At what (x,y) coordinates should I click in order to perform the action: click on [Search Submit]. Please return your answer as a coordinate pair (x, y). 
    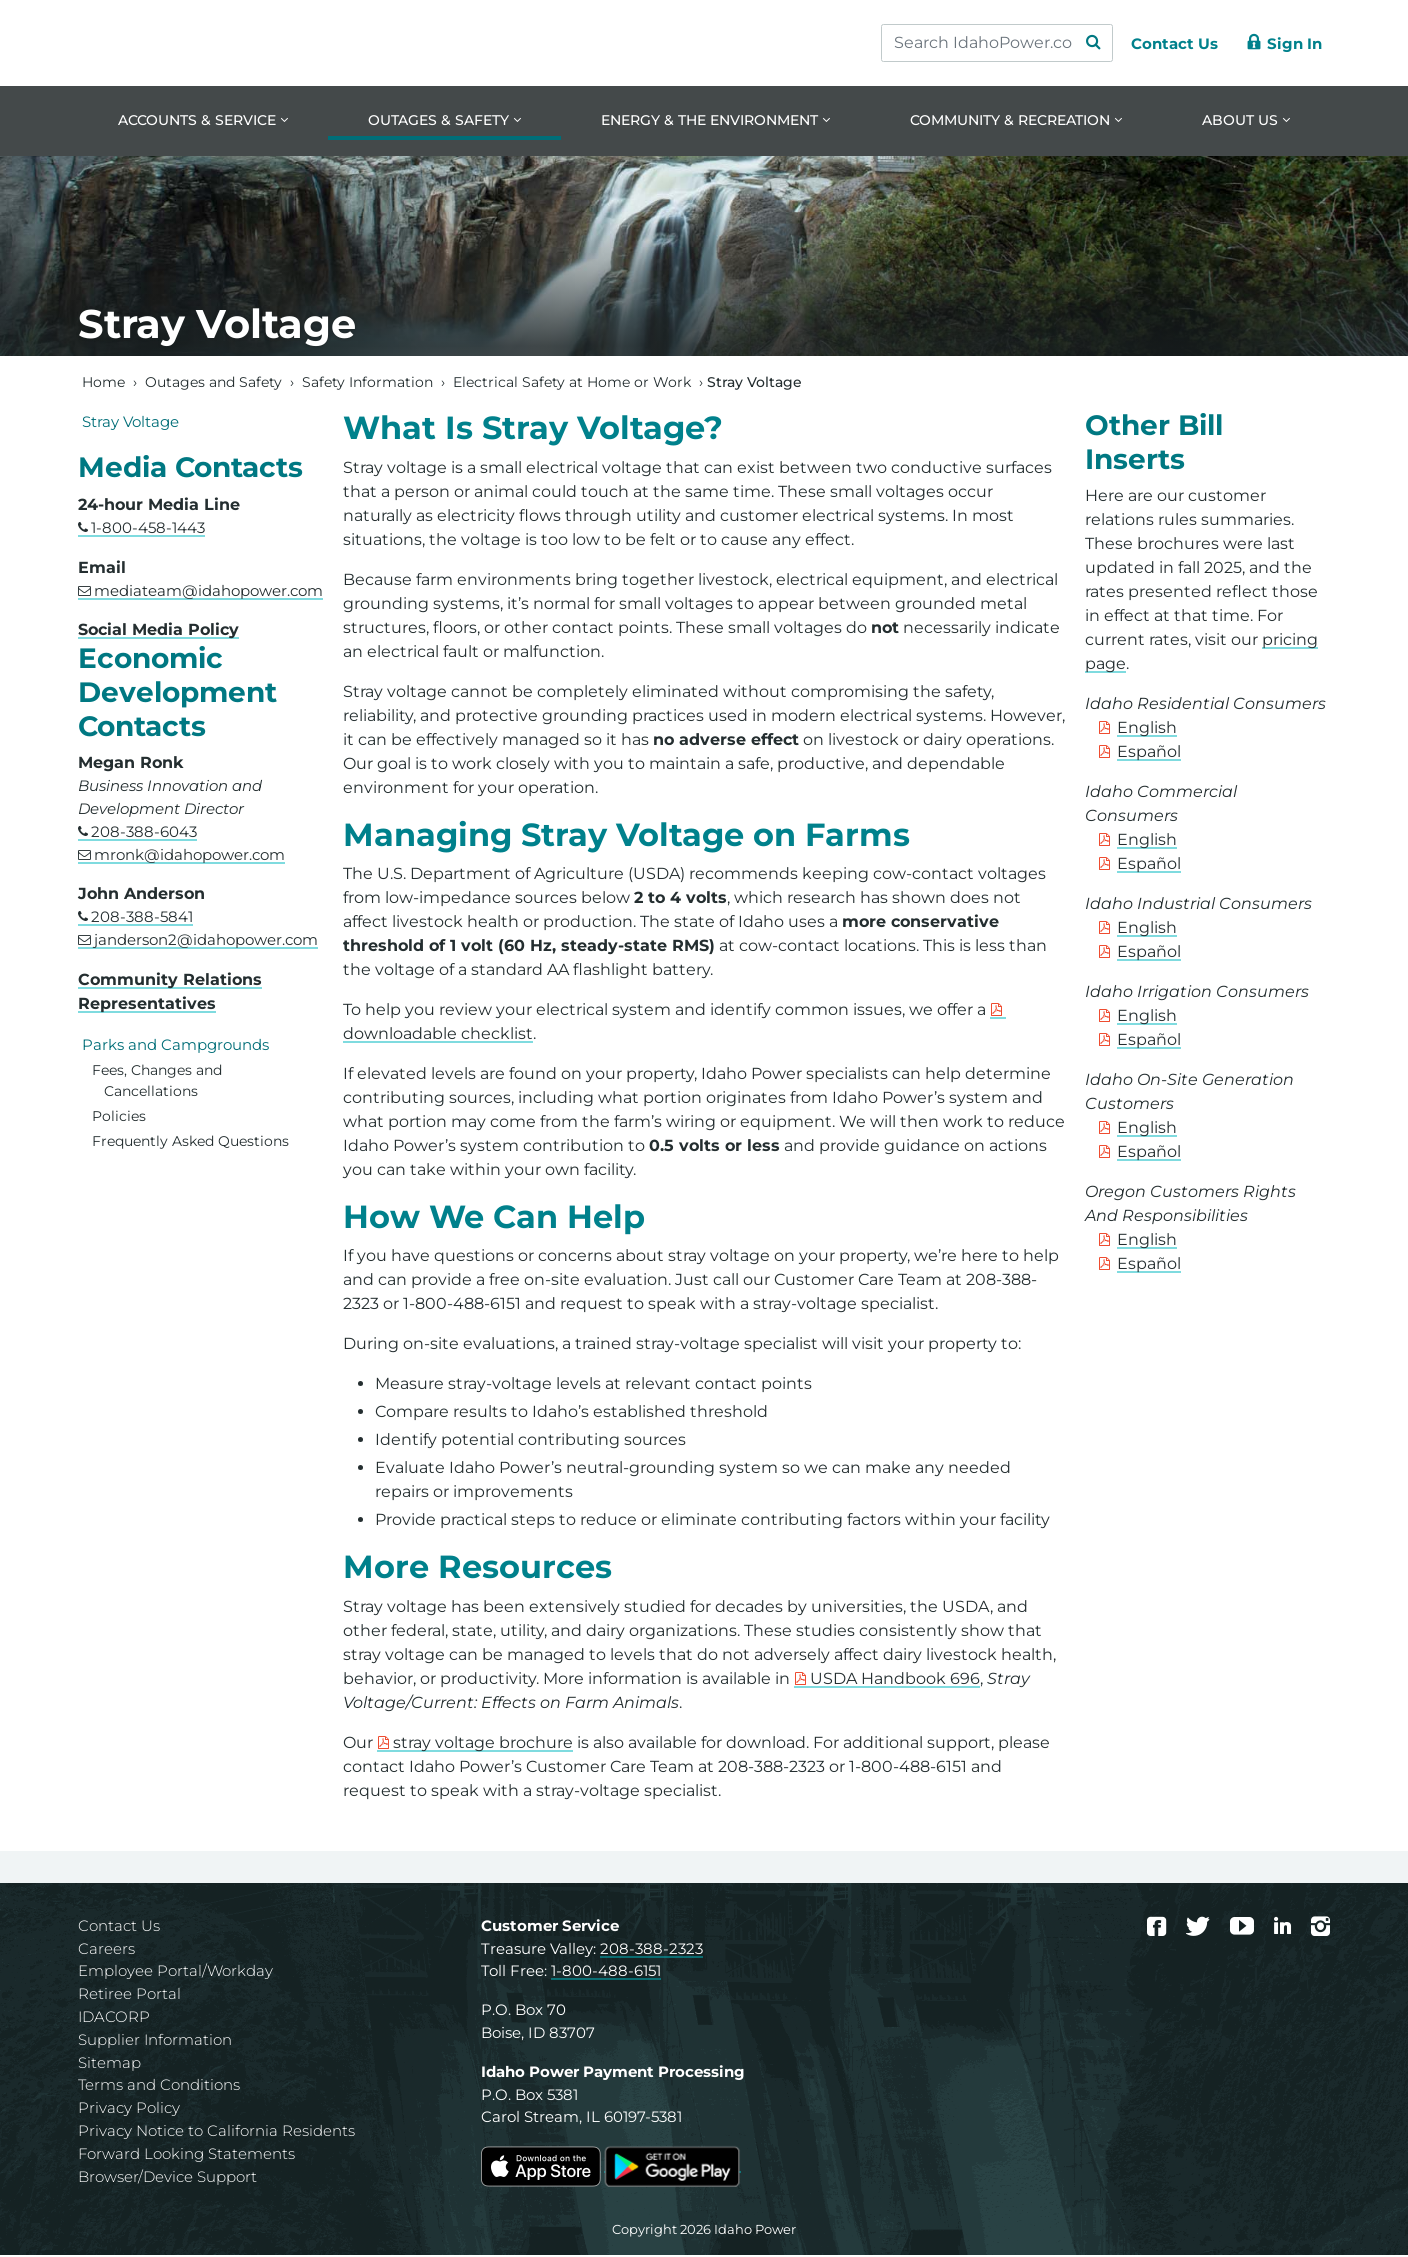
    Looking at the image, I should click on (1084, 43).